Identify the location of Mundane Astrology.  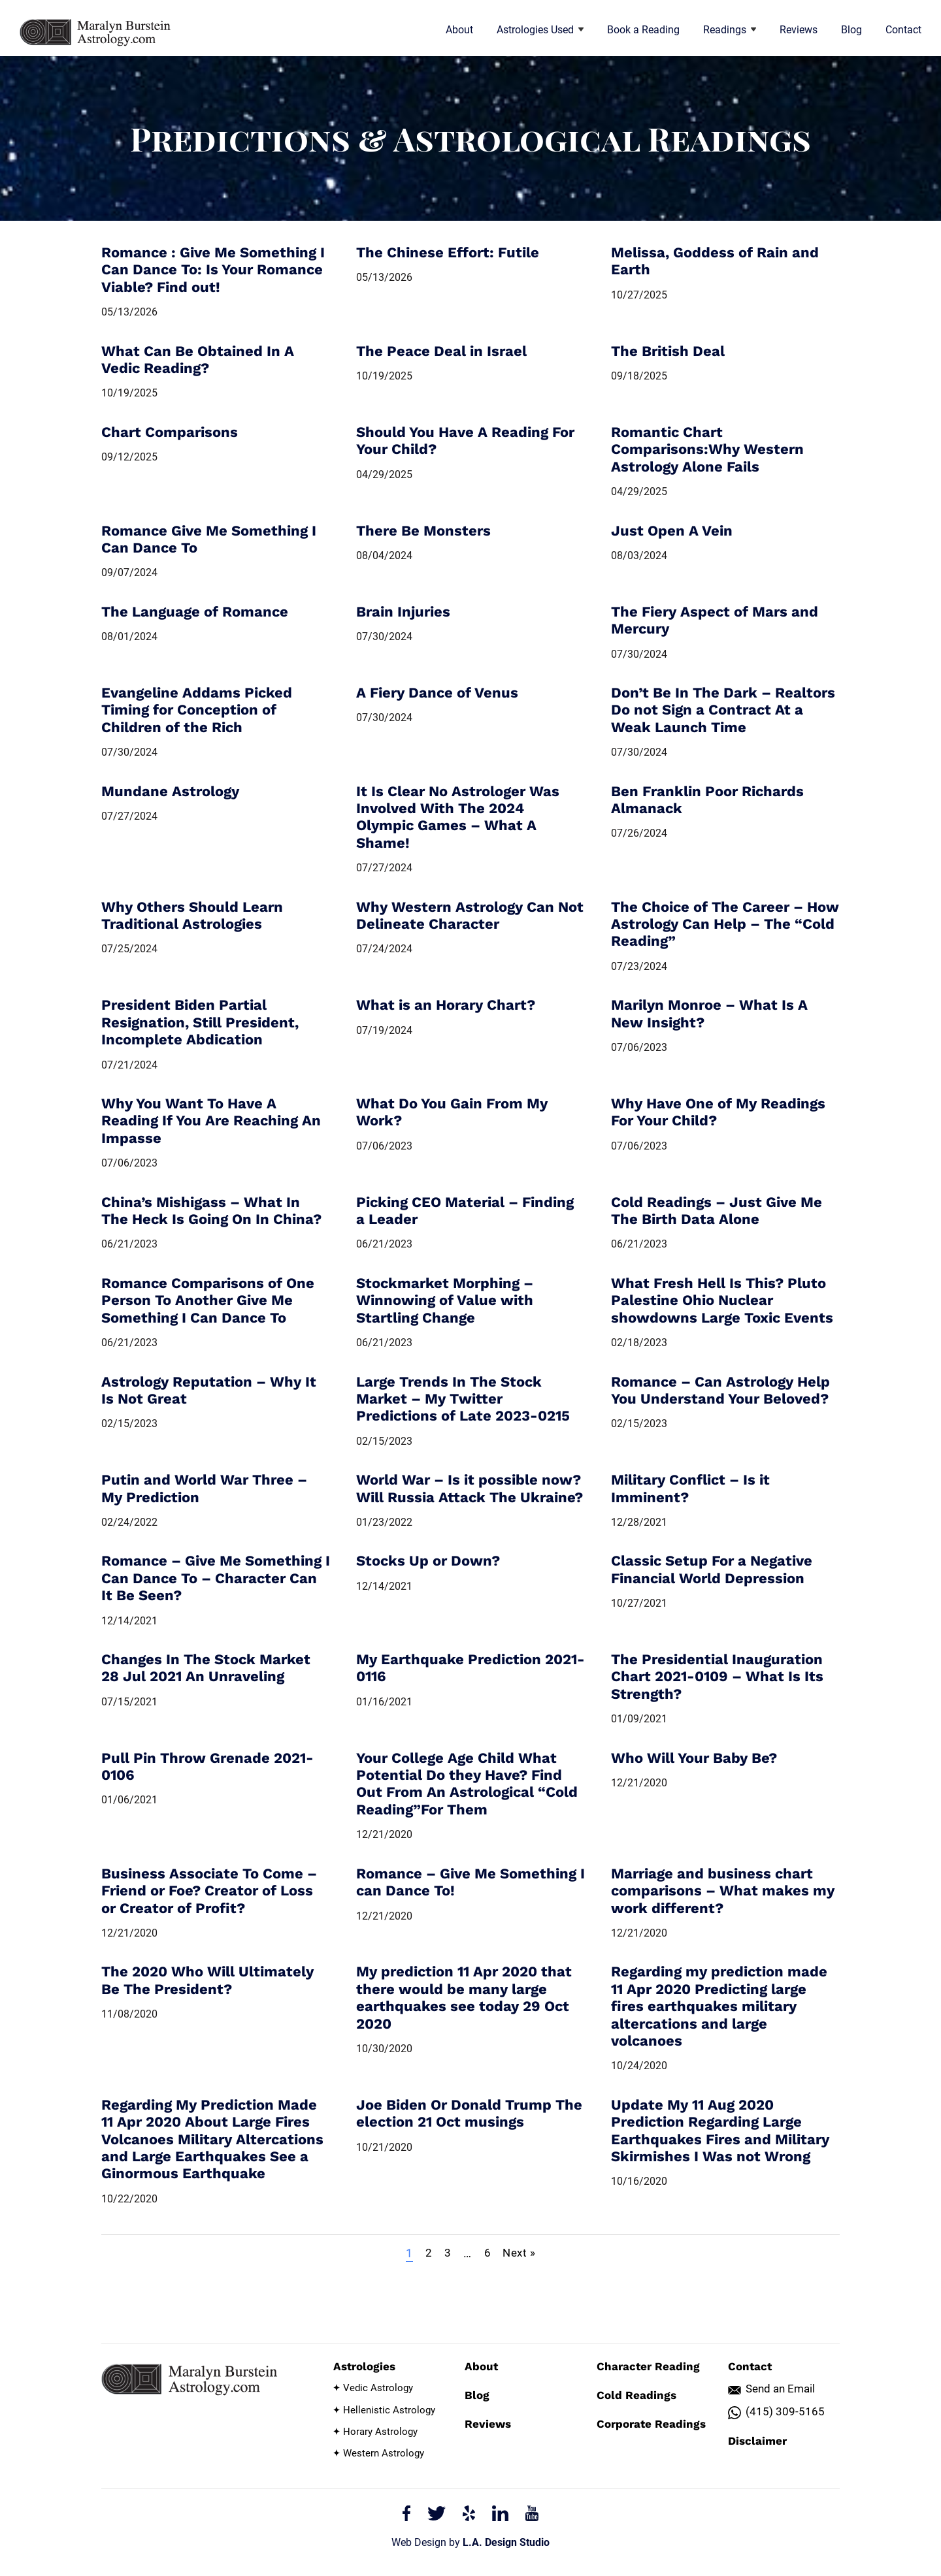
(170, 791).